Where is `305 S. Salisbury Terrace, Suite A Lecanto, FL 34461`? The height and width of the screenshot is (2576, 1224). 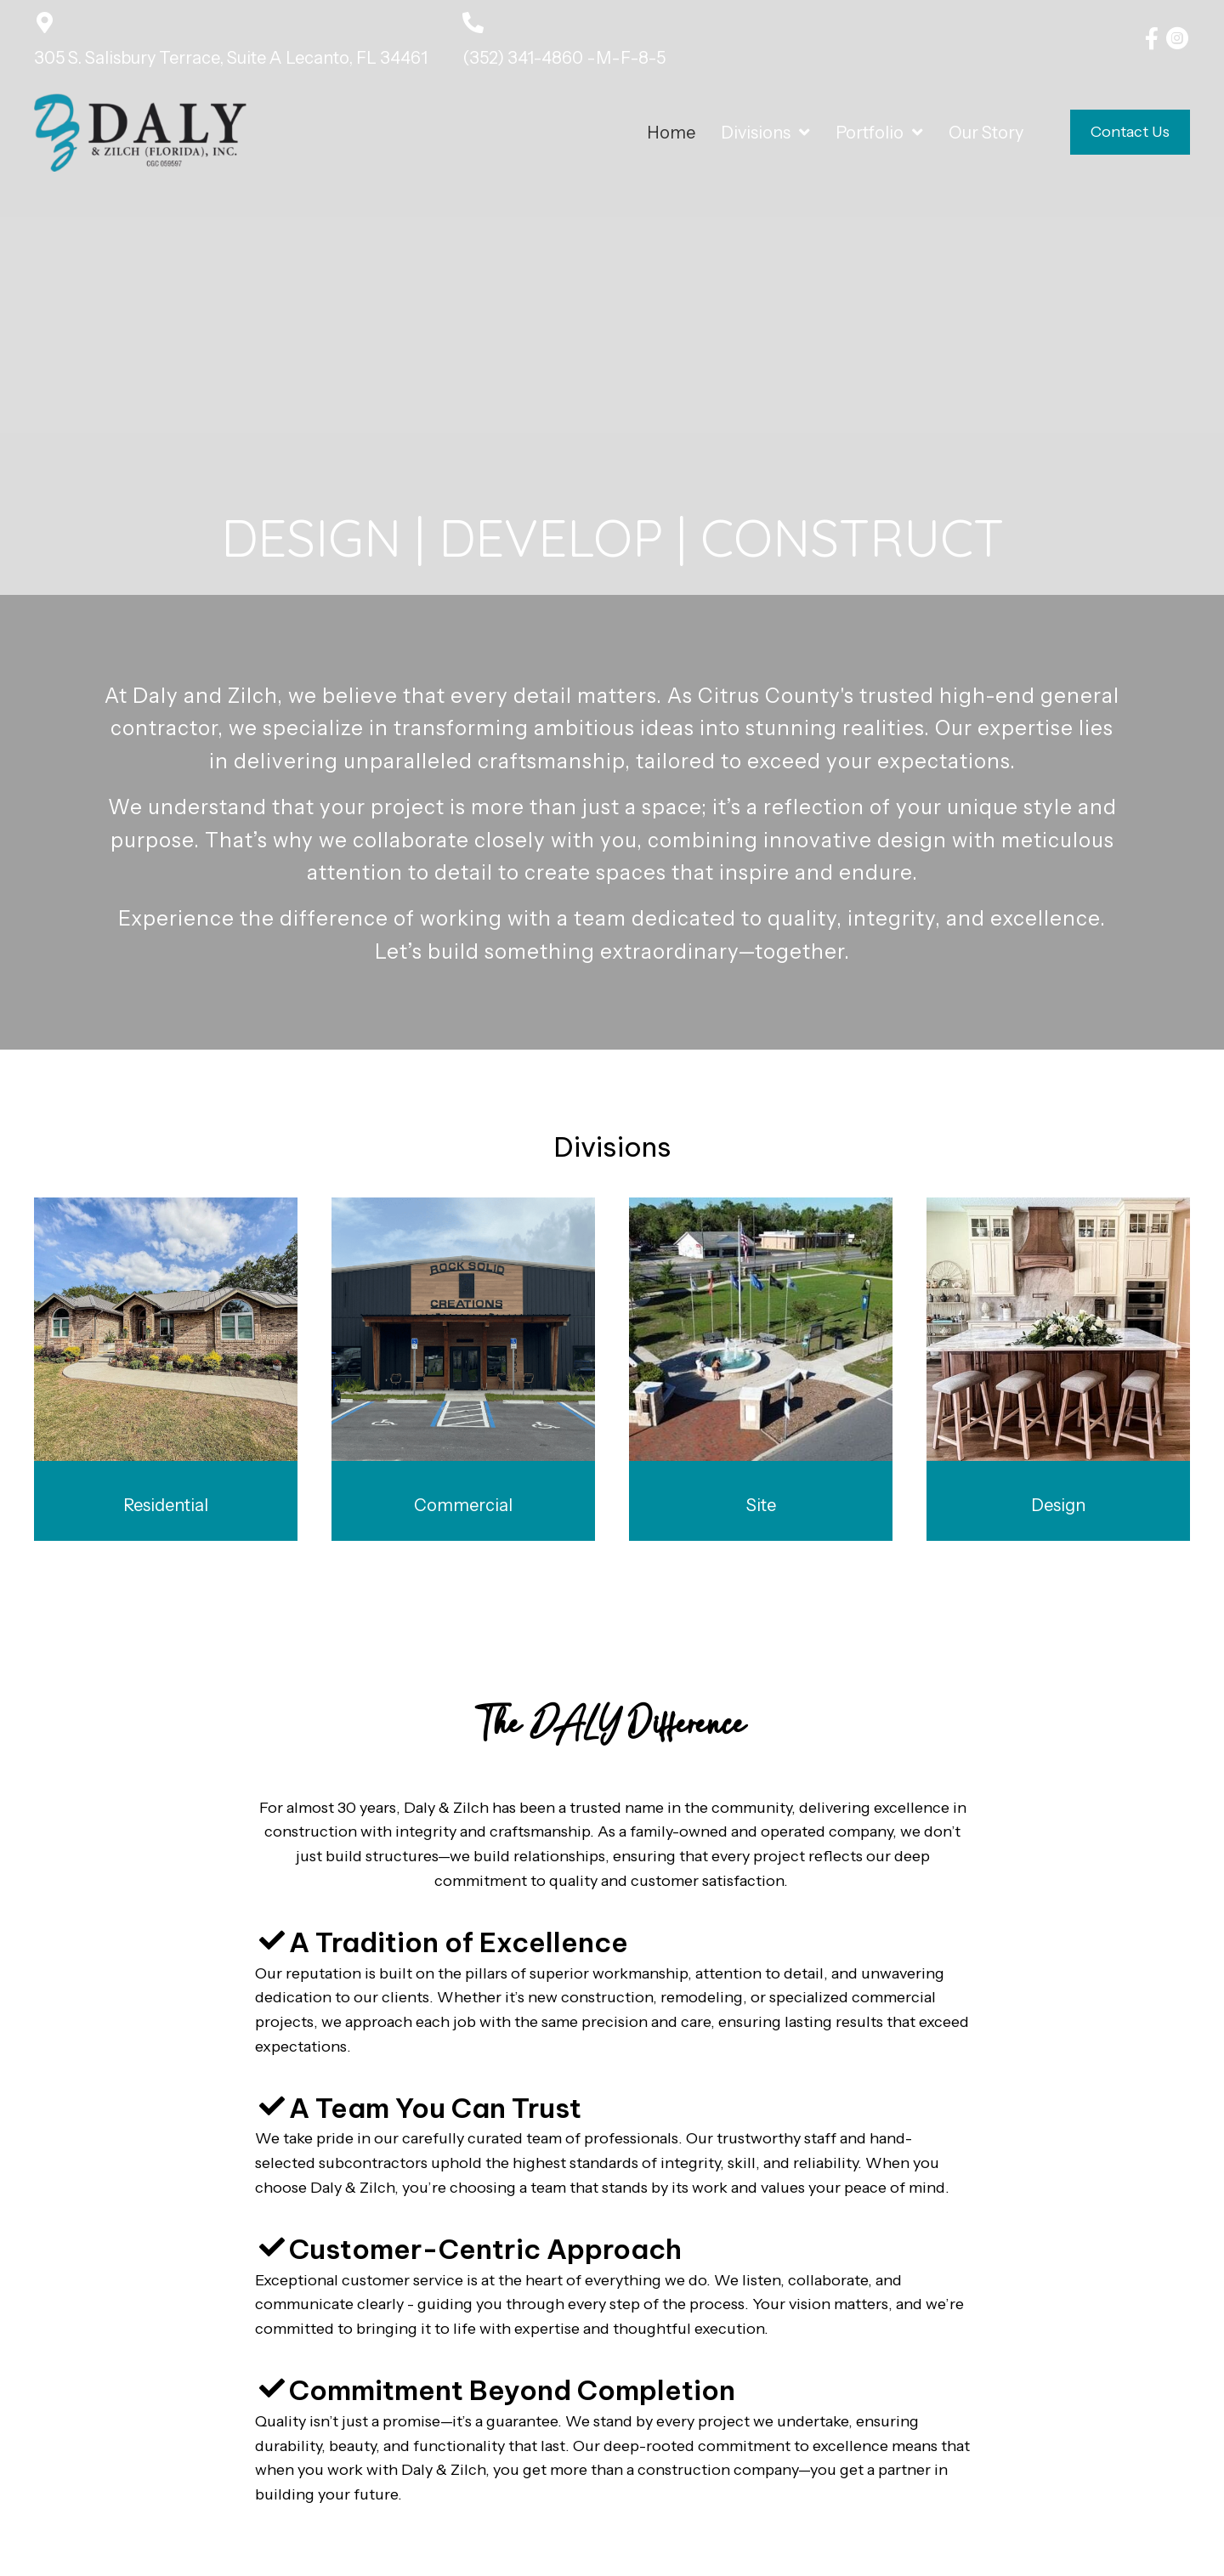 305 S. Salisbury Terrace, Suite A Lecanto, FL 34461 is located at coordinates (231, 58).